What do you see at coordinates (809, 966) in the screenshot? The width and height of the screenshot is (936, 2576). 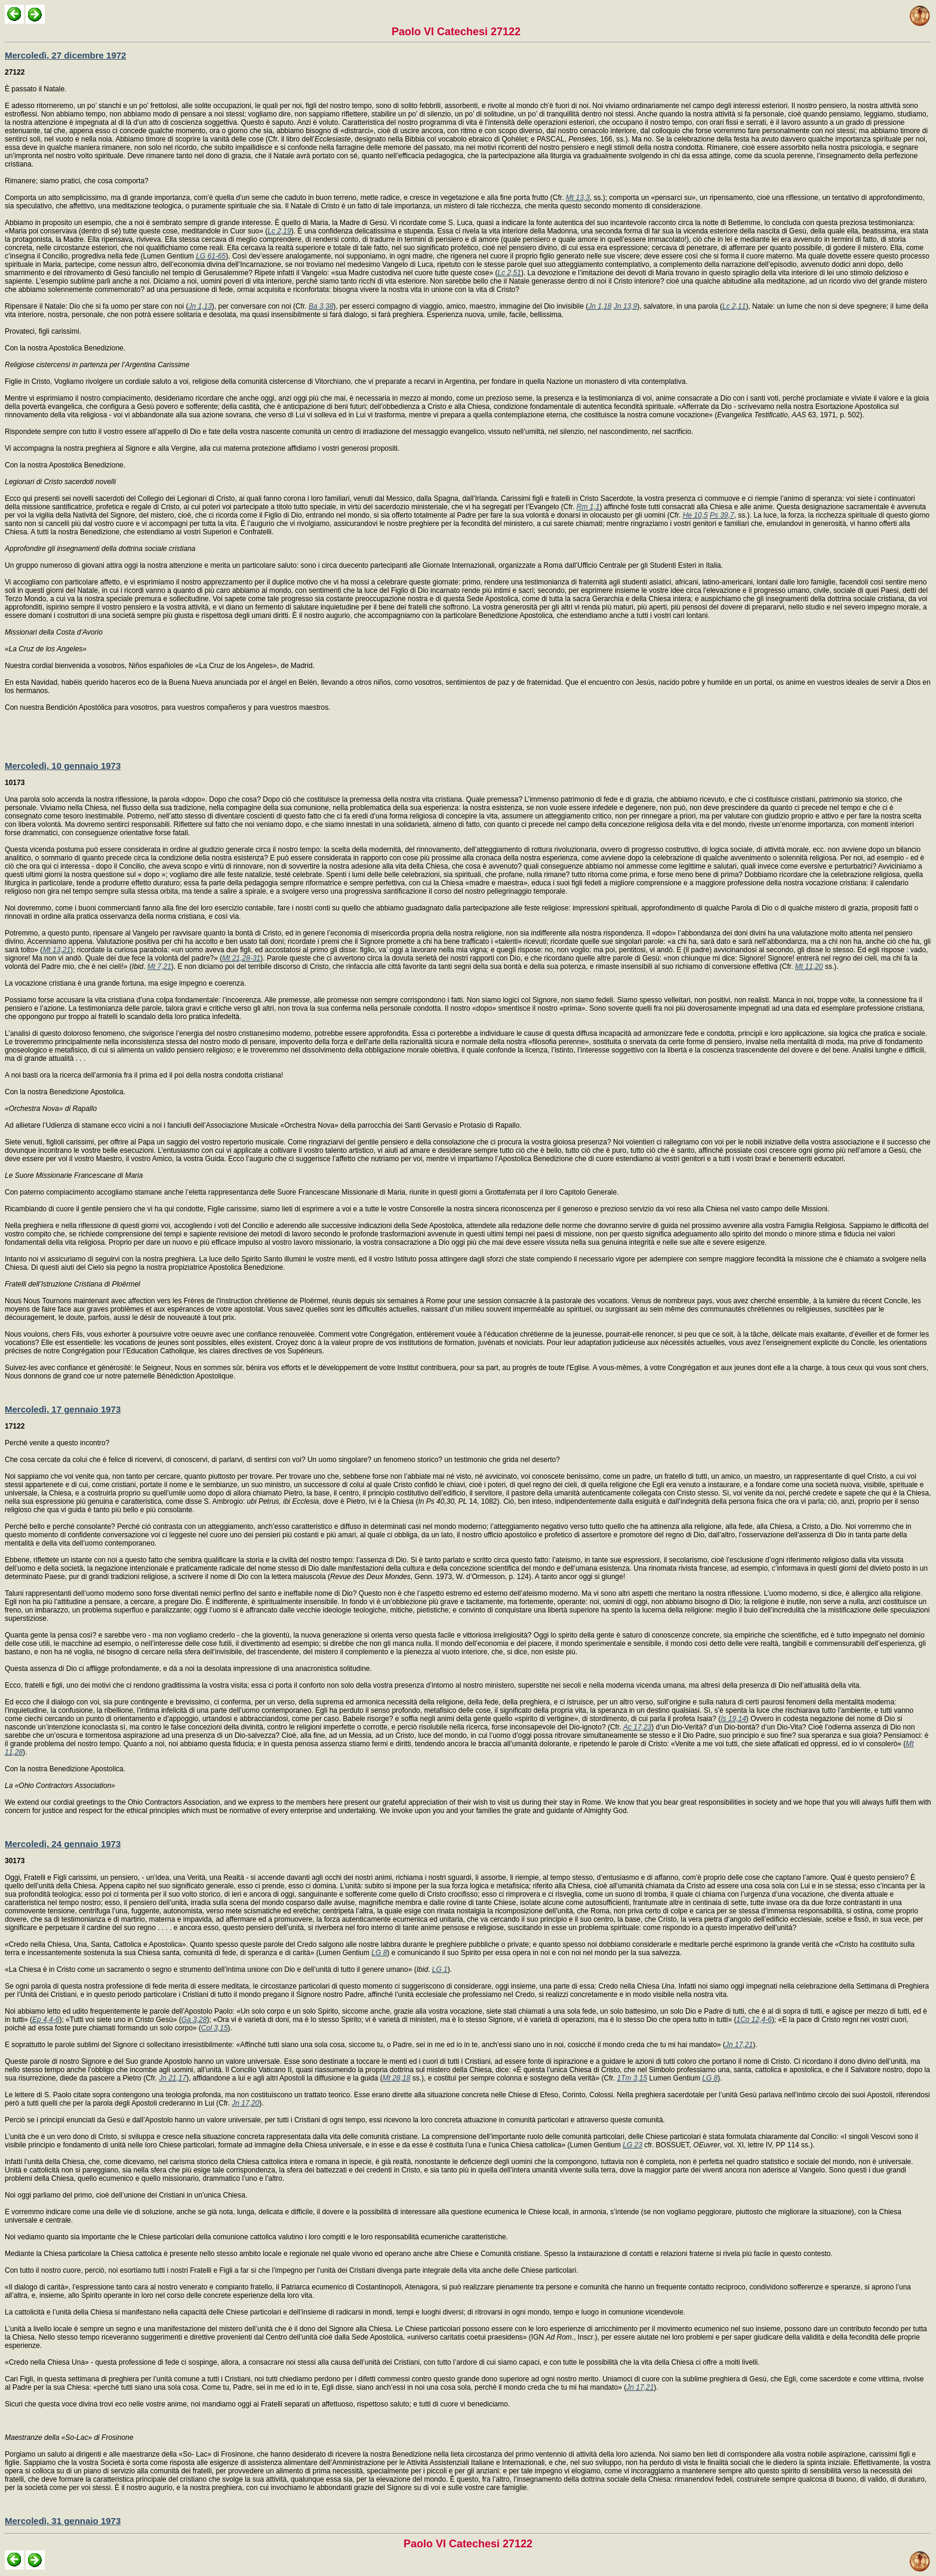 I see `Mt 11,20` at bounding box center [809, 966].